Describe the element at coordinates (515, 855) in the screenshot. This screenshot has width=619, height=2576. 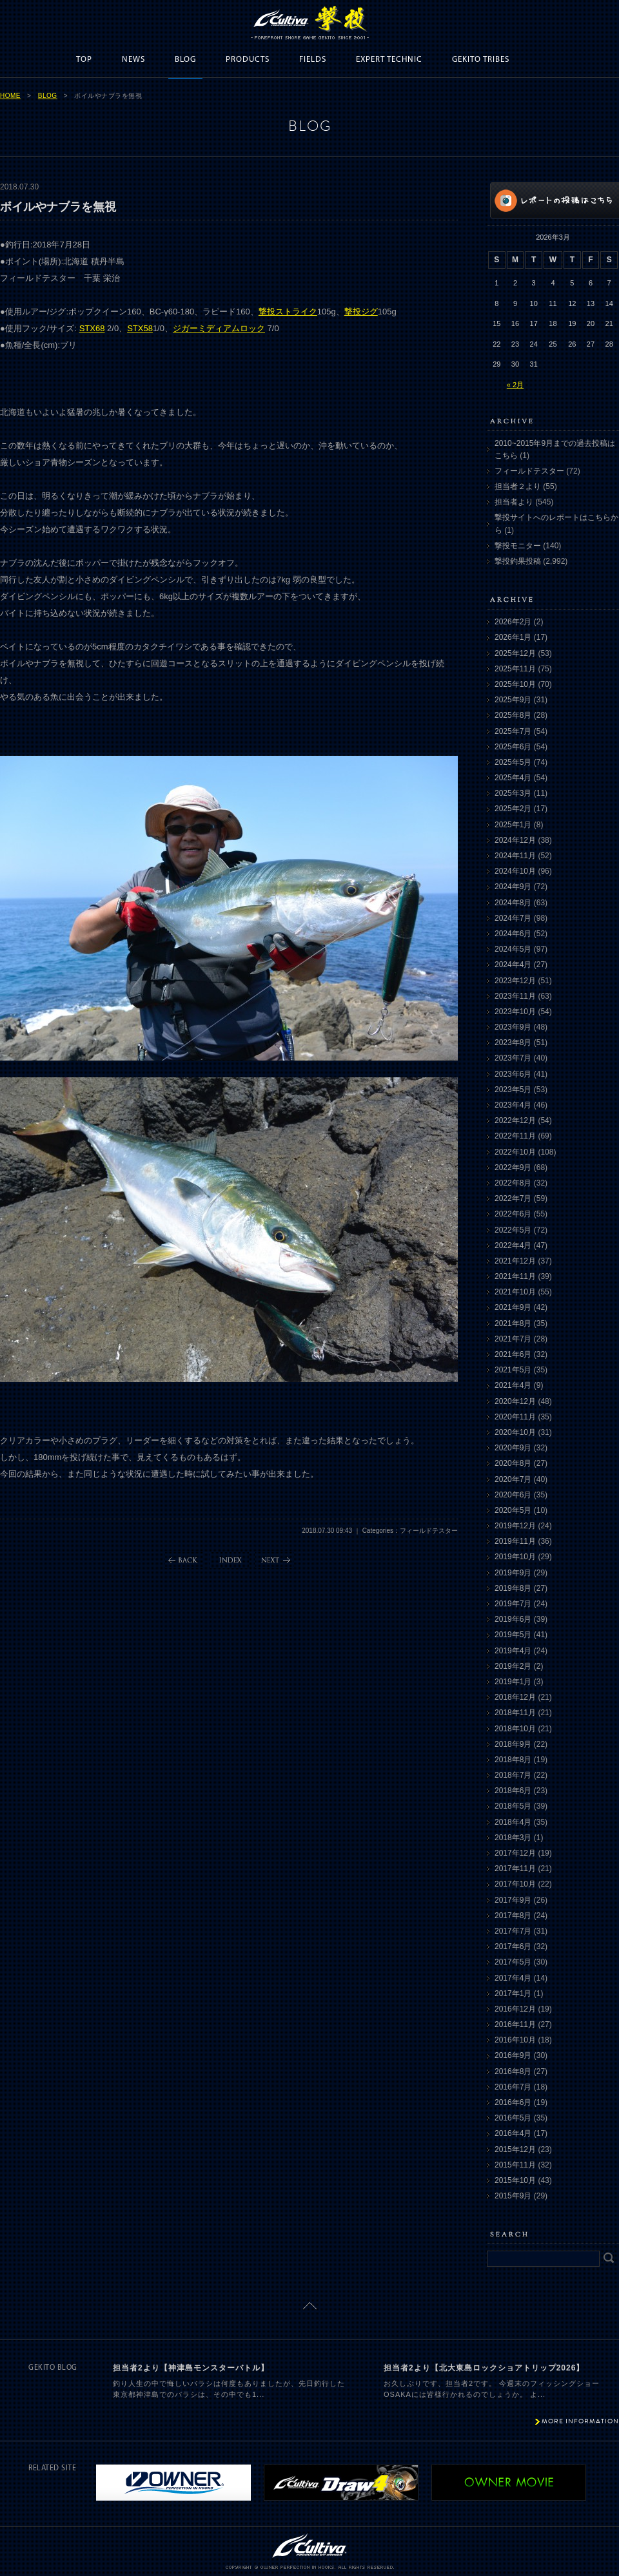
I see `2024年11月` at that location.